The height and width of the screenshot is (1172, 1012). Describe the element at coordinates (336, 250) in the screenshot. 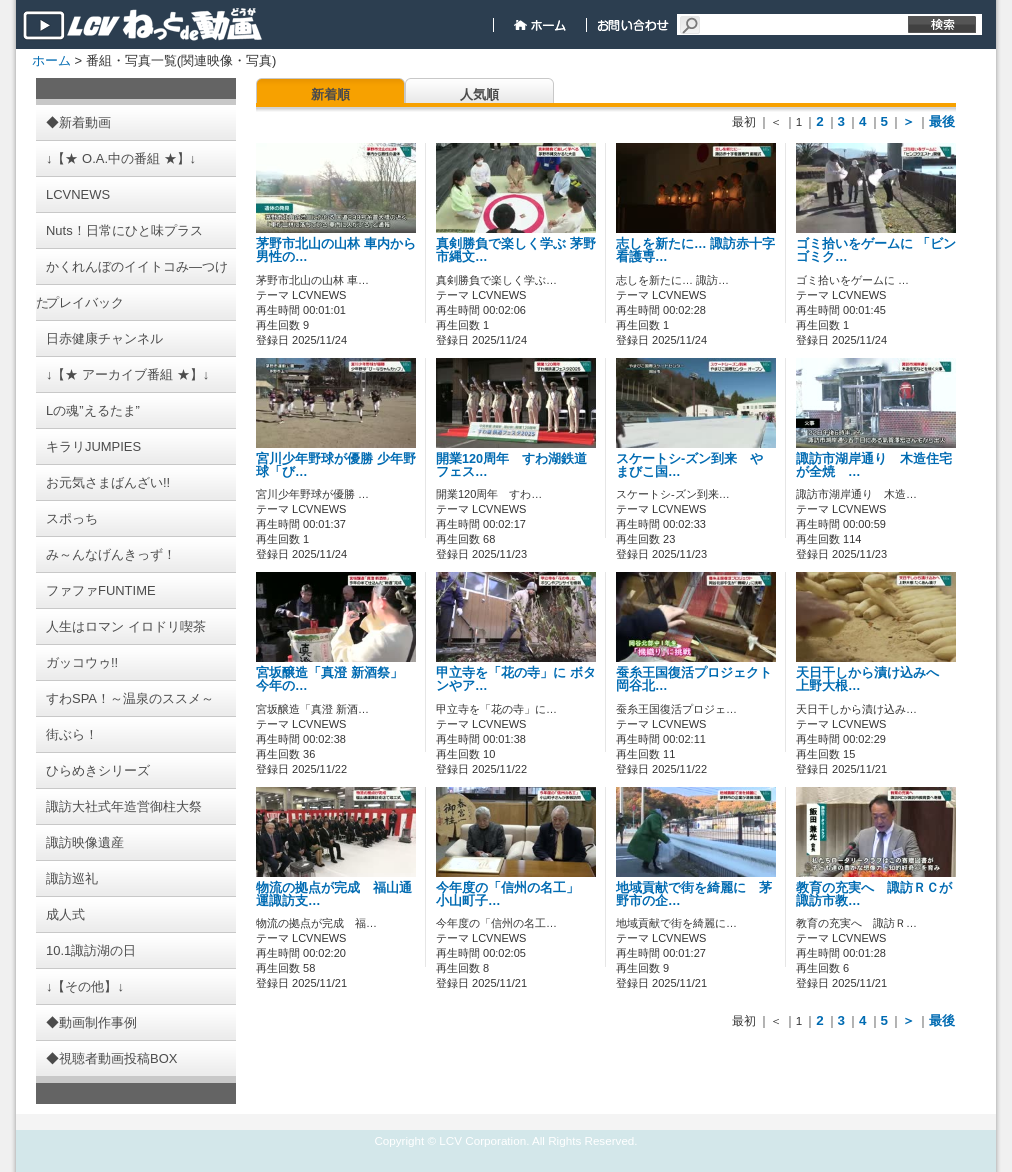

I see `茅野市北山の山林 車内から男性の…` at that location.